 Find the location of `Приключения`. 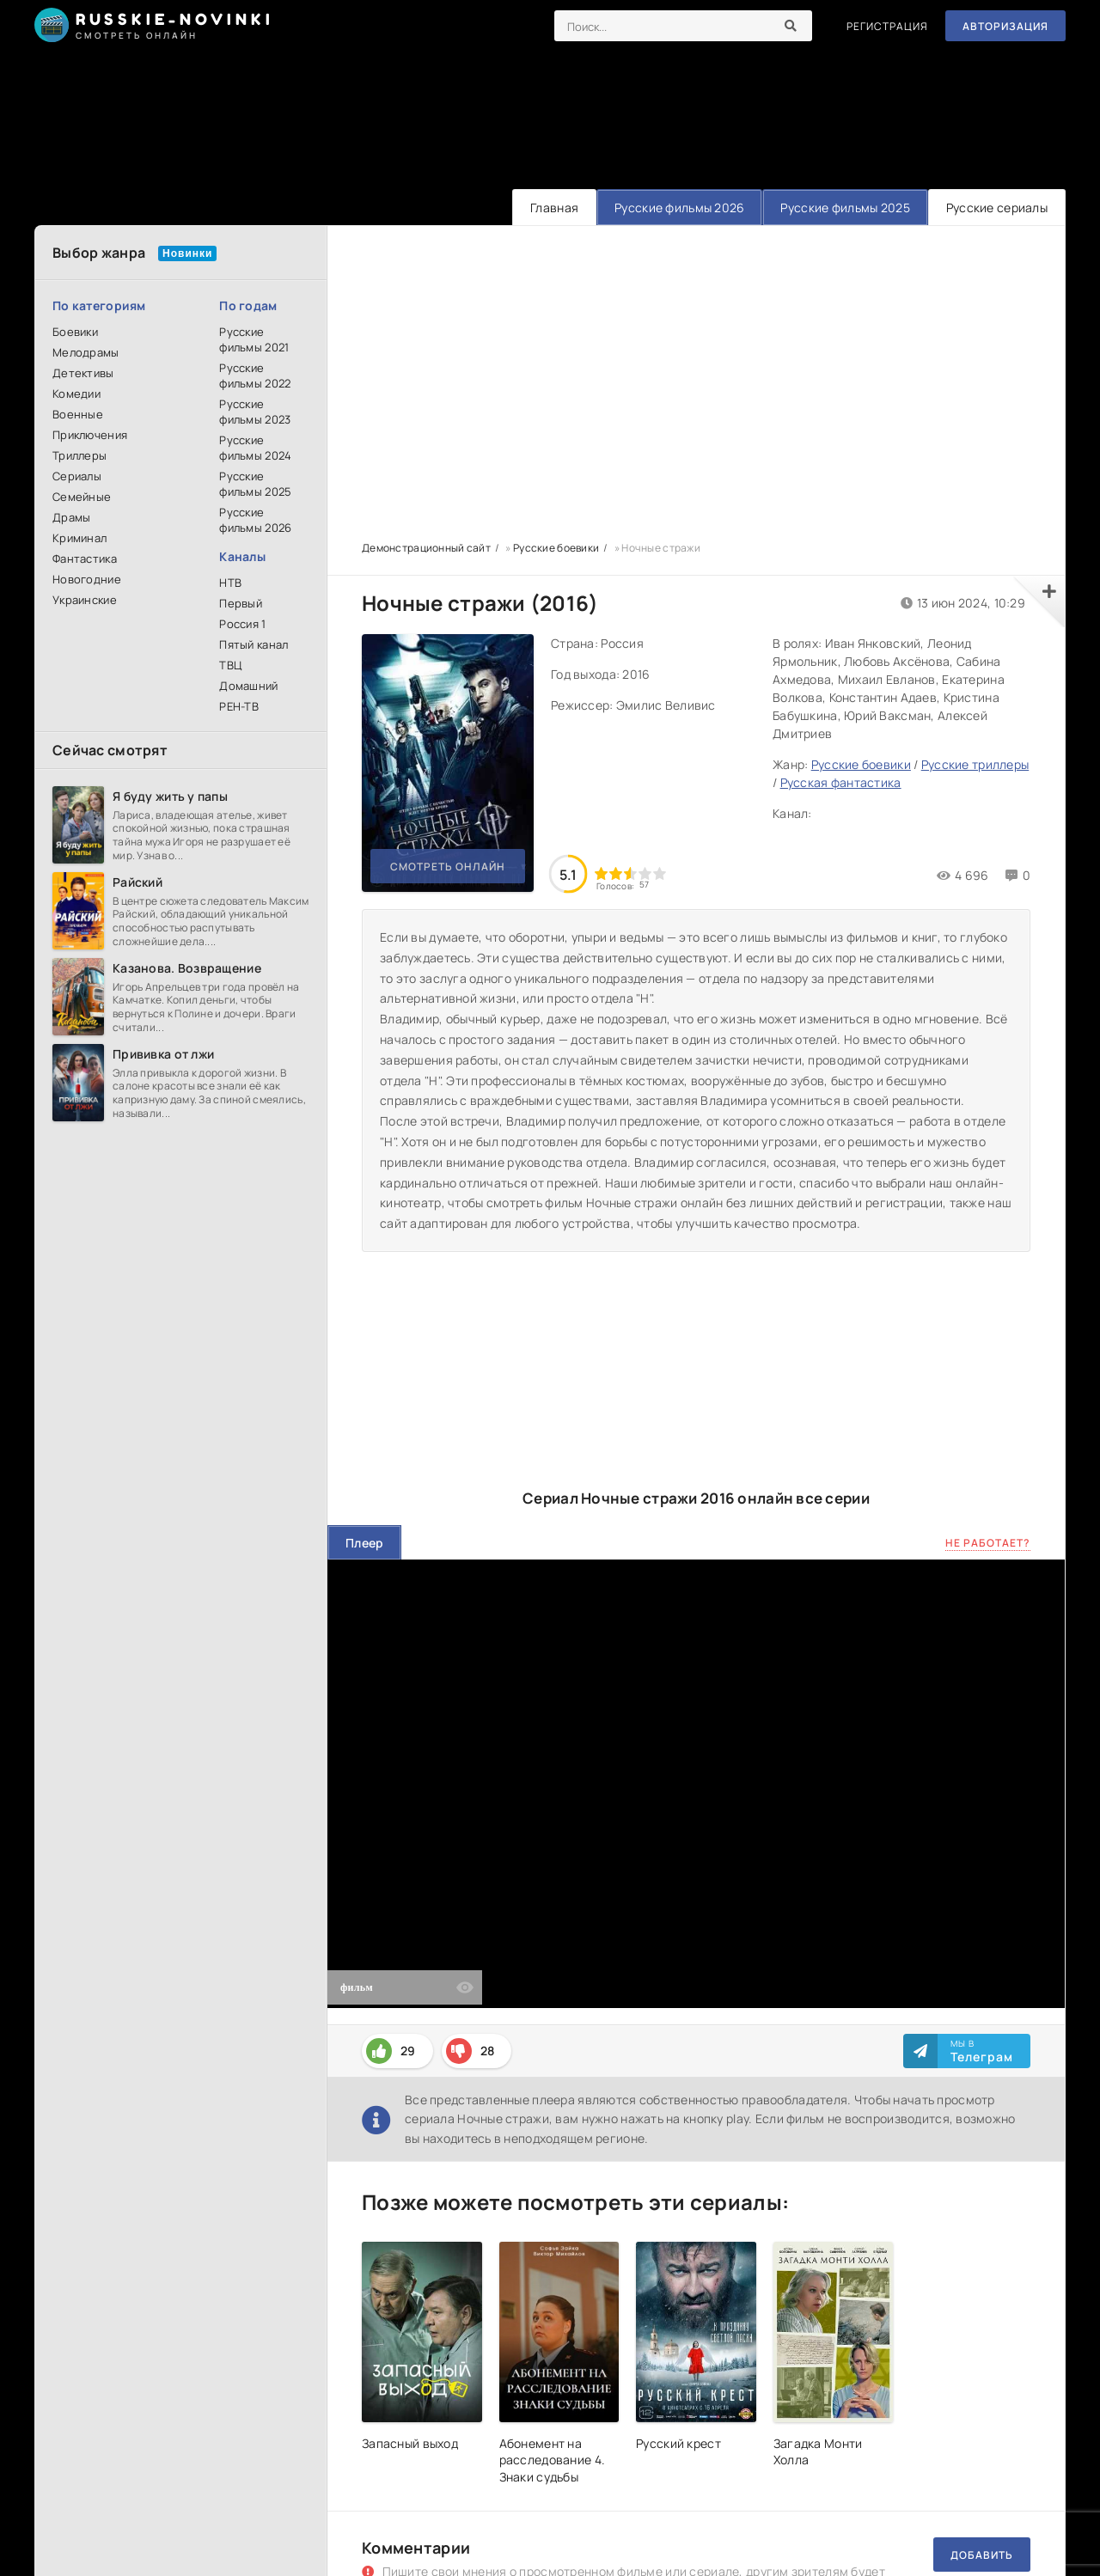

Приключения is located at coordinates (89, 435).